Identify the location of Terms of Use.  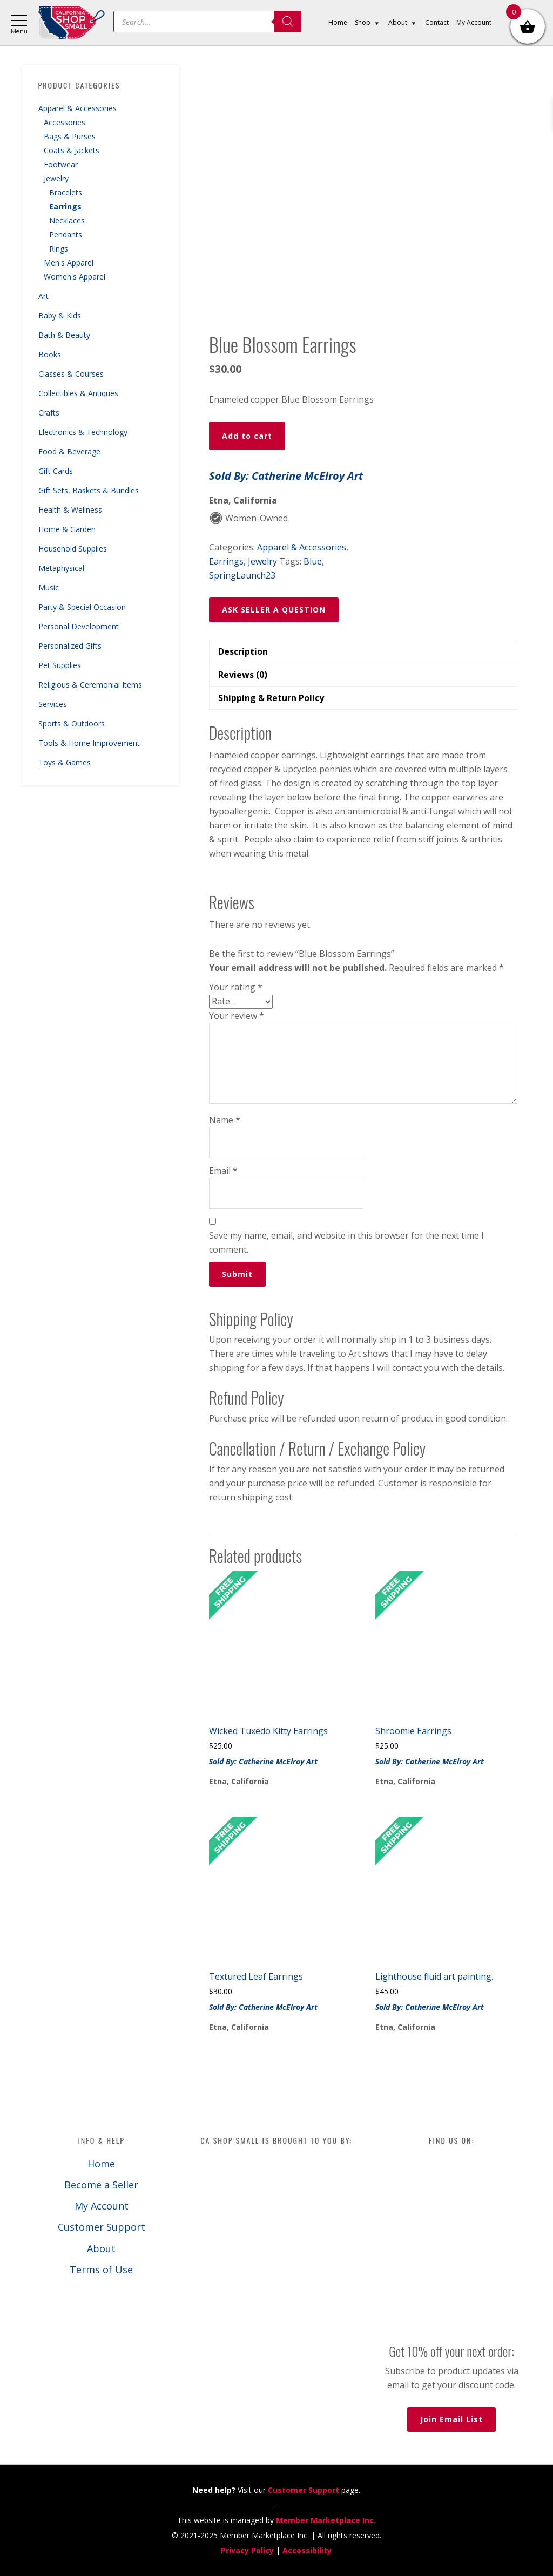
(101, 2269).